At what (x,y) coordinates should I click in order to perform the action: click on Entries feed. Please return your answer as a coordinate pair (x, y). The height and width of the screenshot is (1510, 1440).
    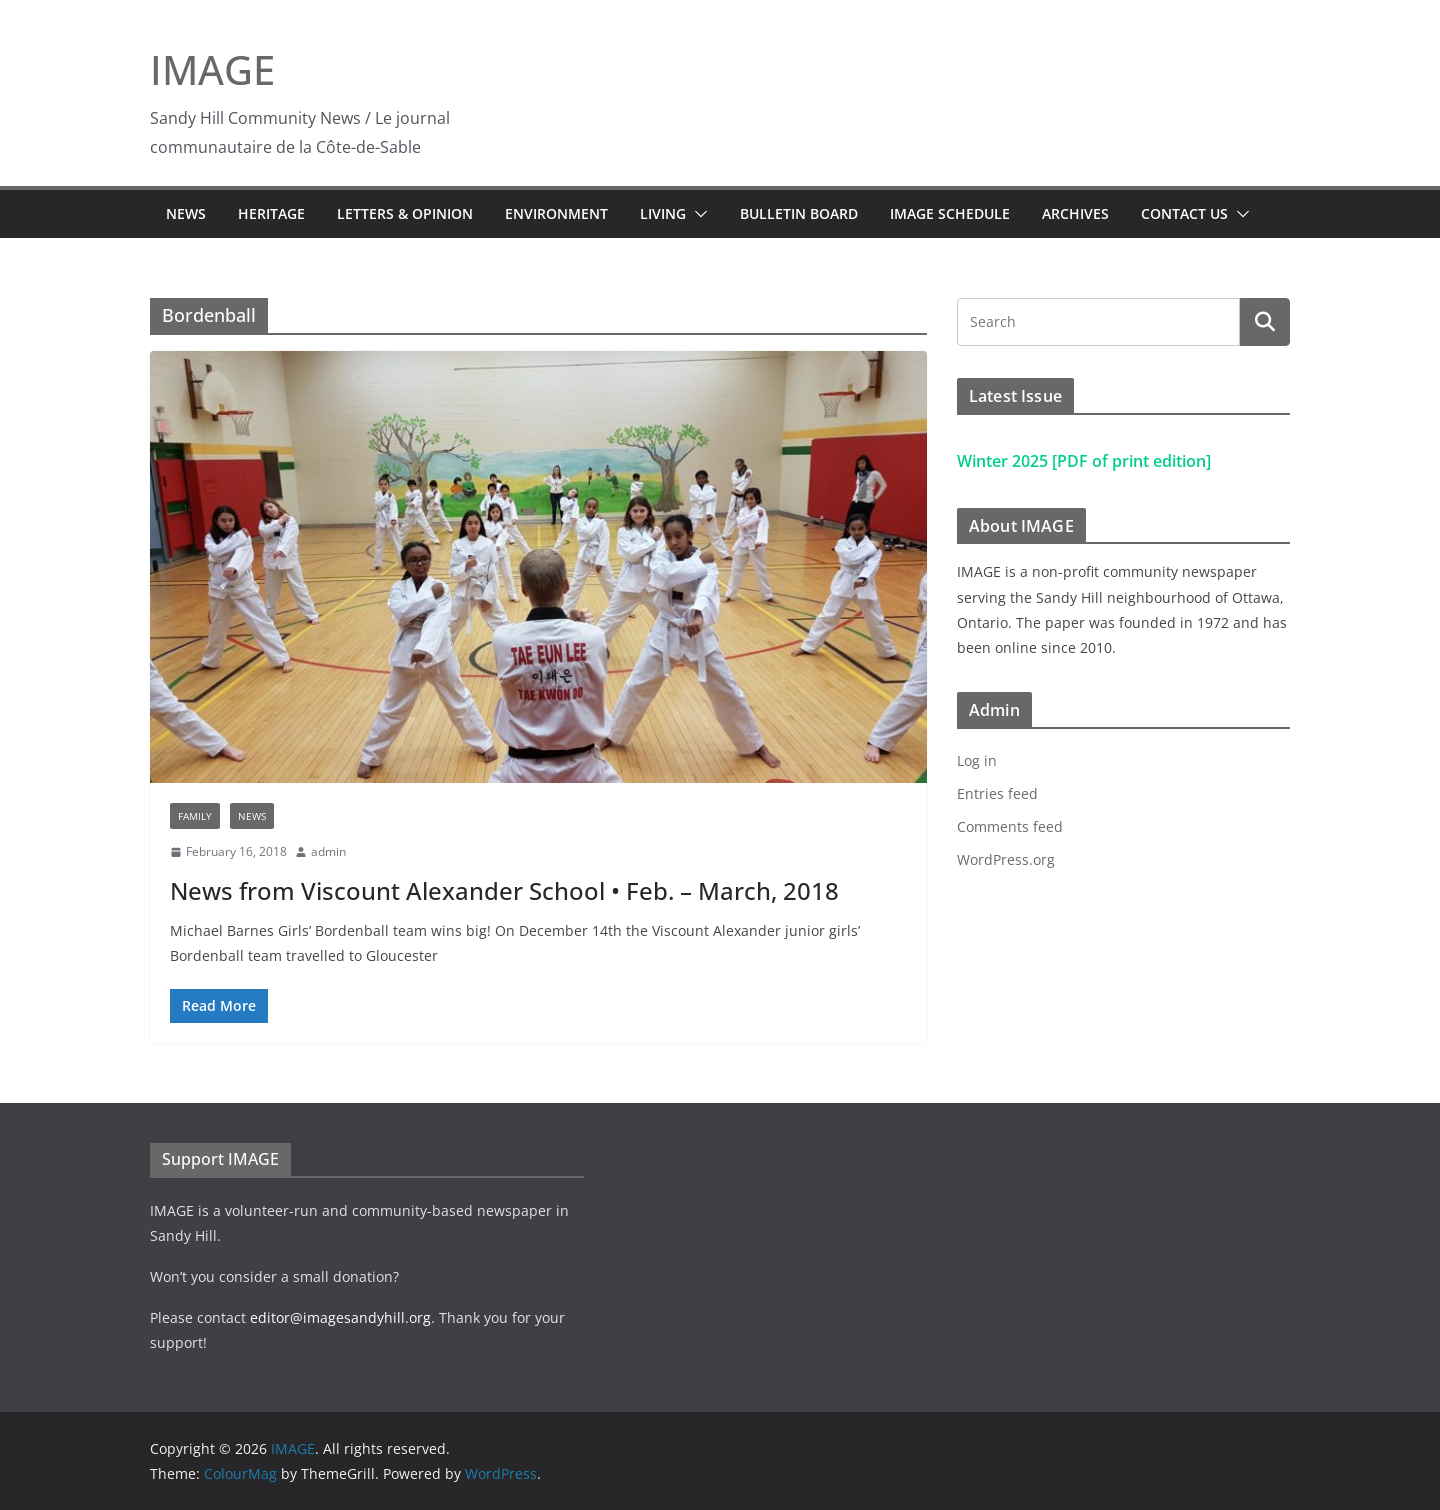
    Looking at the image, I should click on (997, 793).